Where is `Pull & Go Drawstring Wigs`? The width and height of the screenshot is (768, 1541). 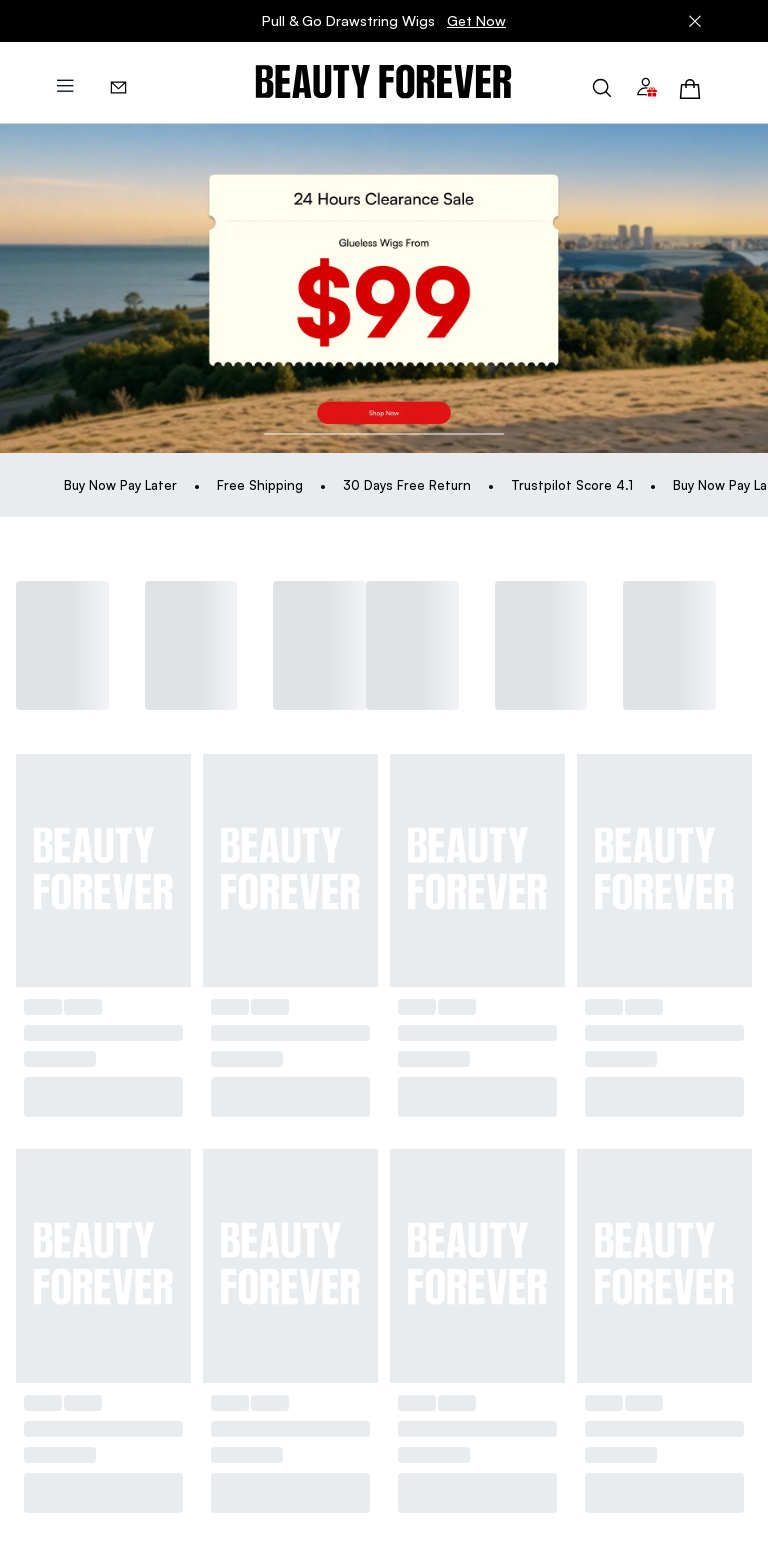 Pull & Go Drawstring Wigs is located at coordinates (384, 21).